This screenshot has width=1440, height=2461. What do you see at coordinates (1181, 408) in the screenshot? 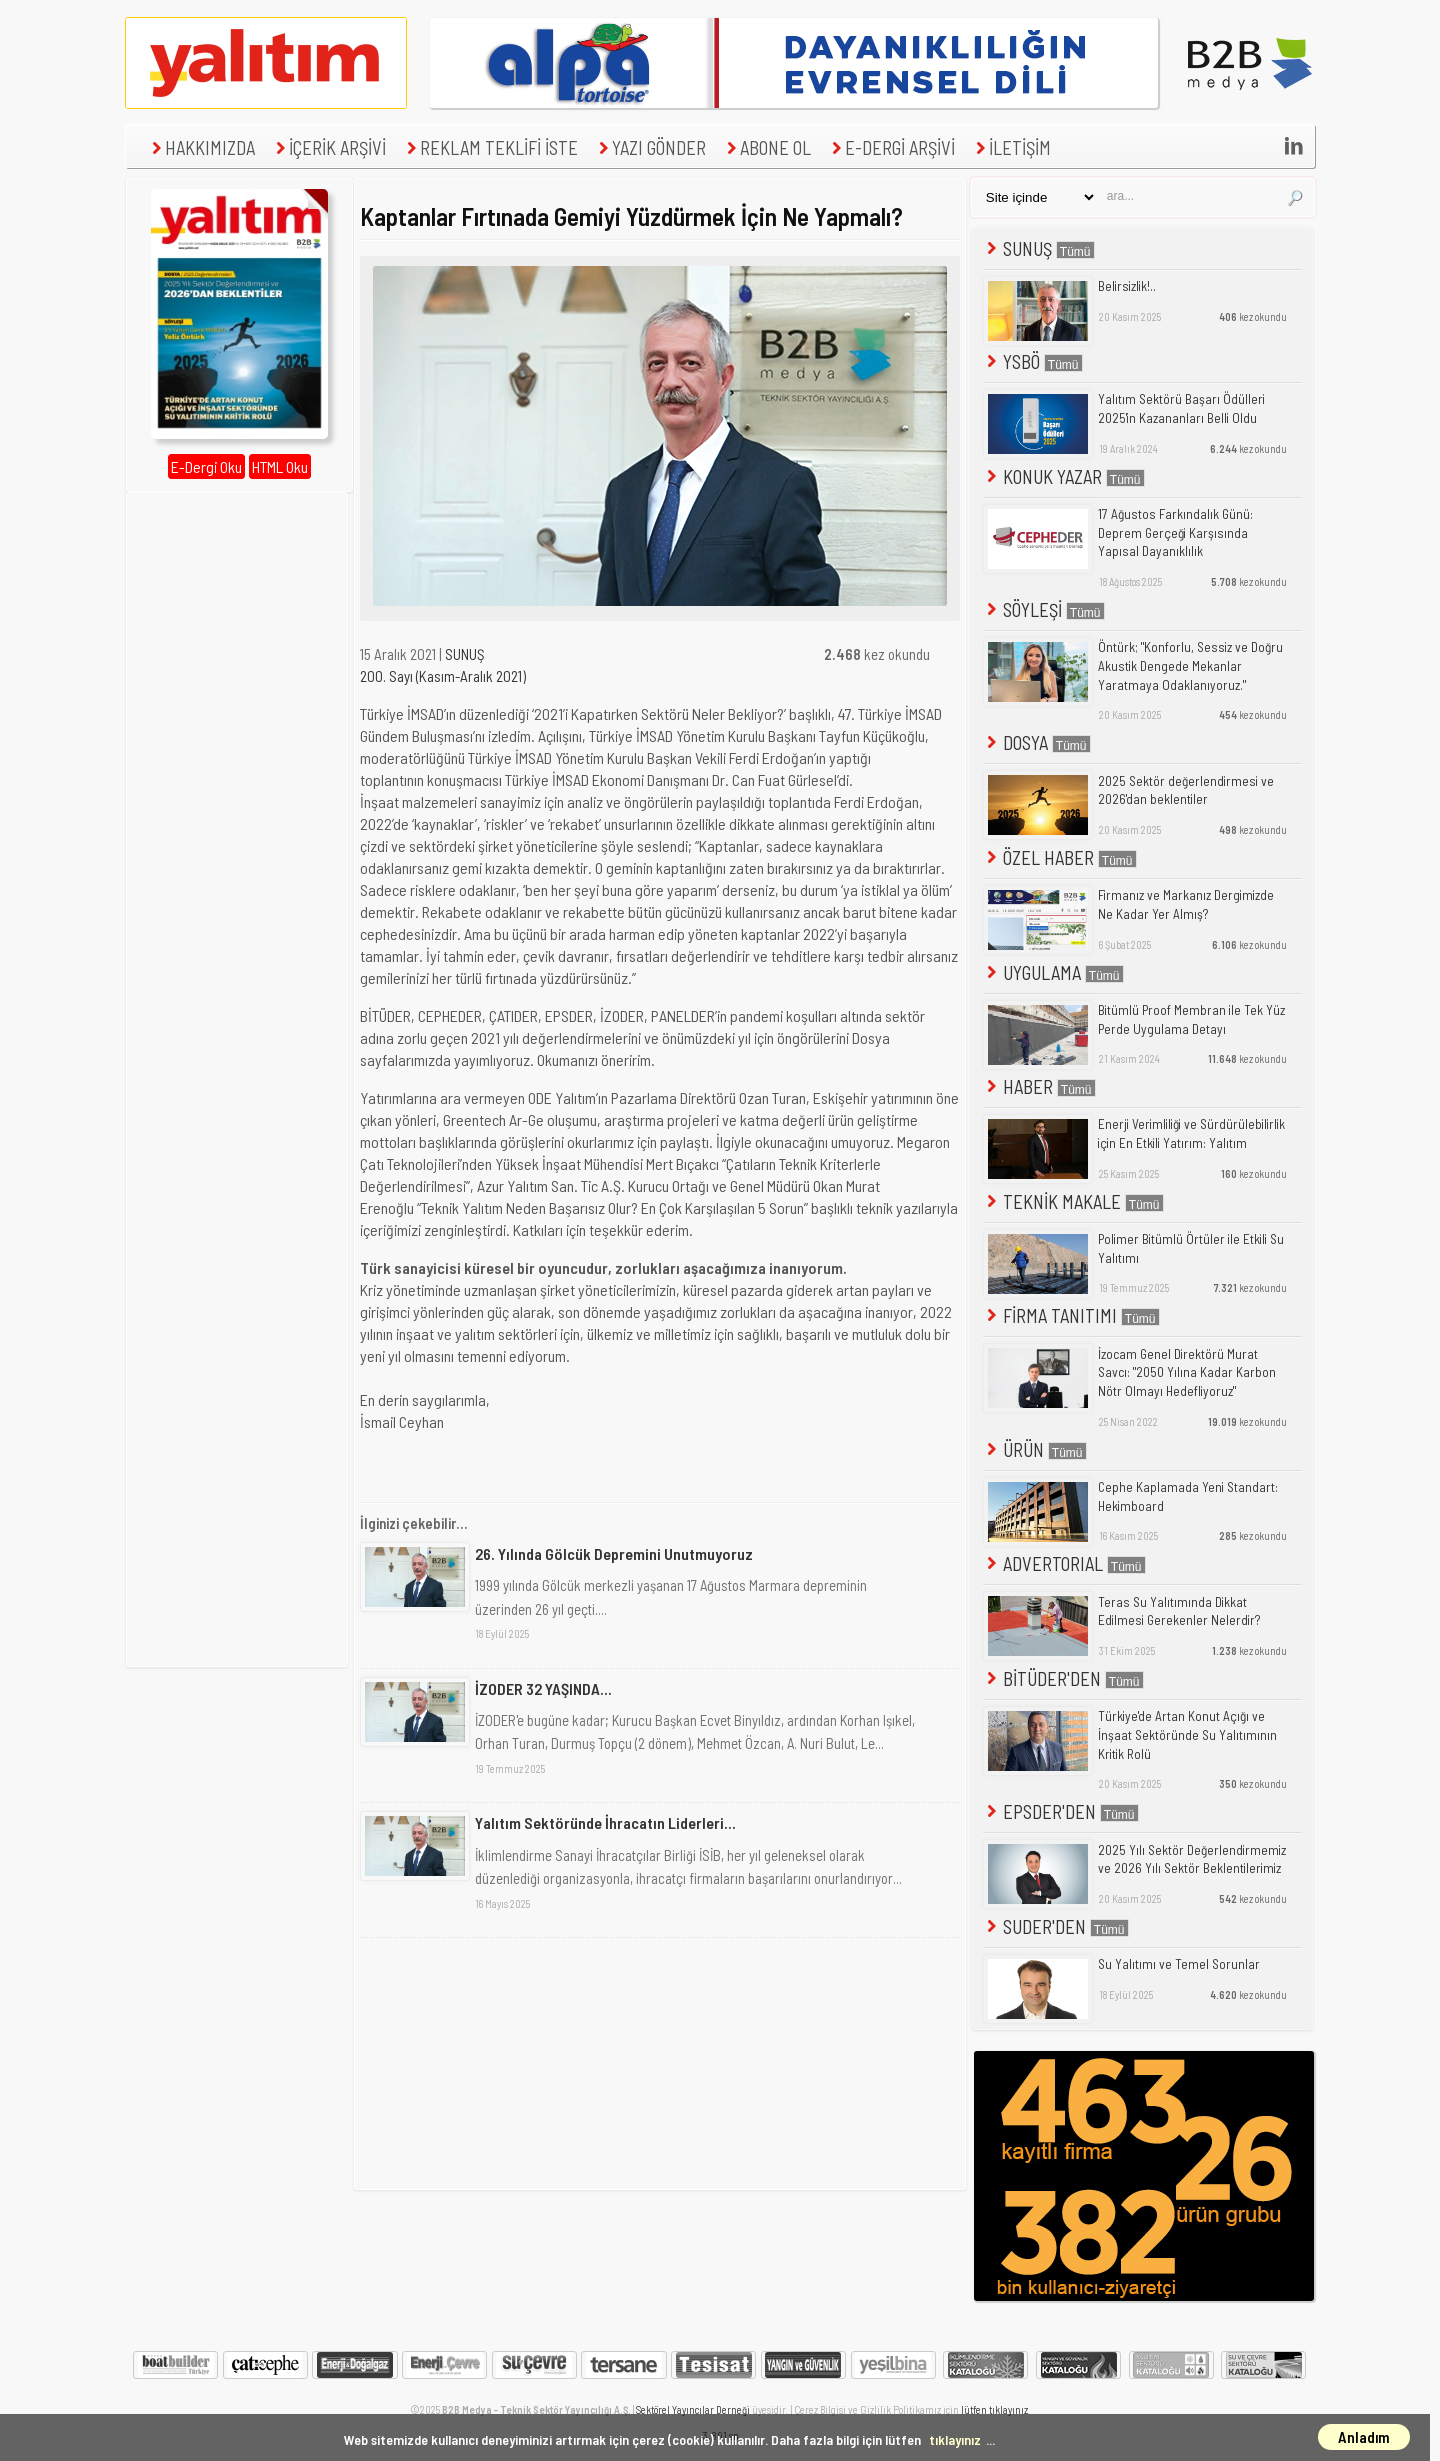
I see `Yalıtım Sektörü Başarı Ödülleri 2025'in Kazananları Belli Oldu` at bounding box center [1181, 408].